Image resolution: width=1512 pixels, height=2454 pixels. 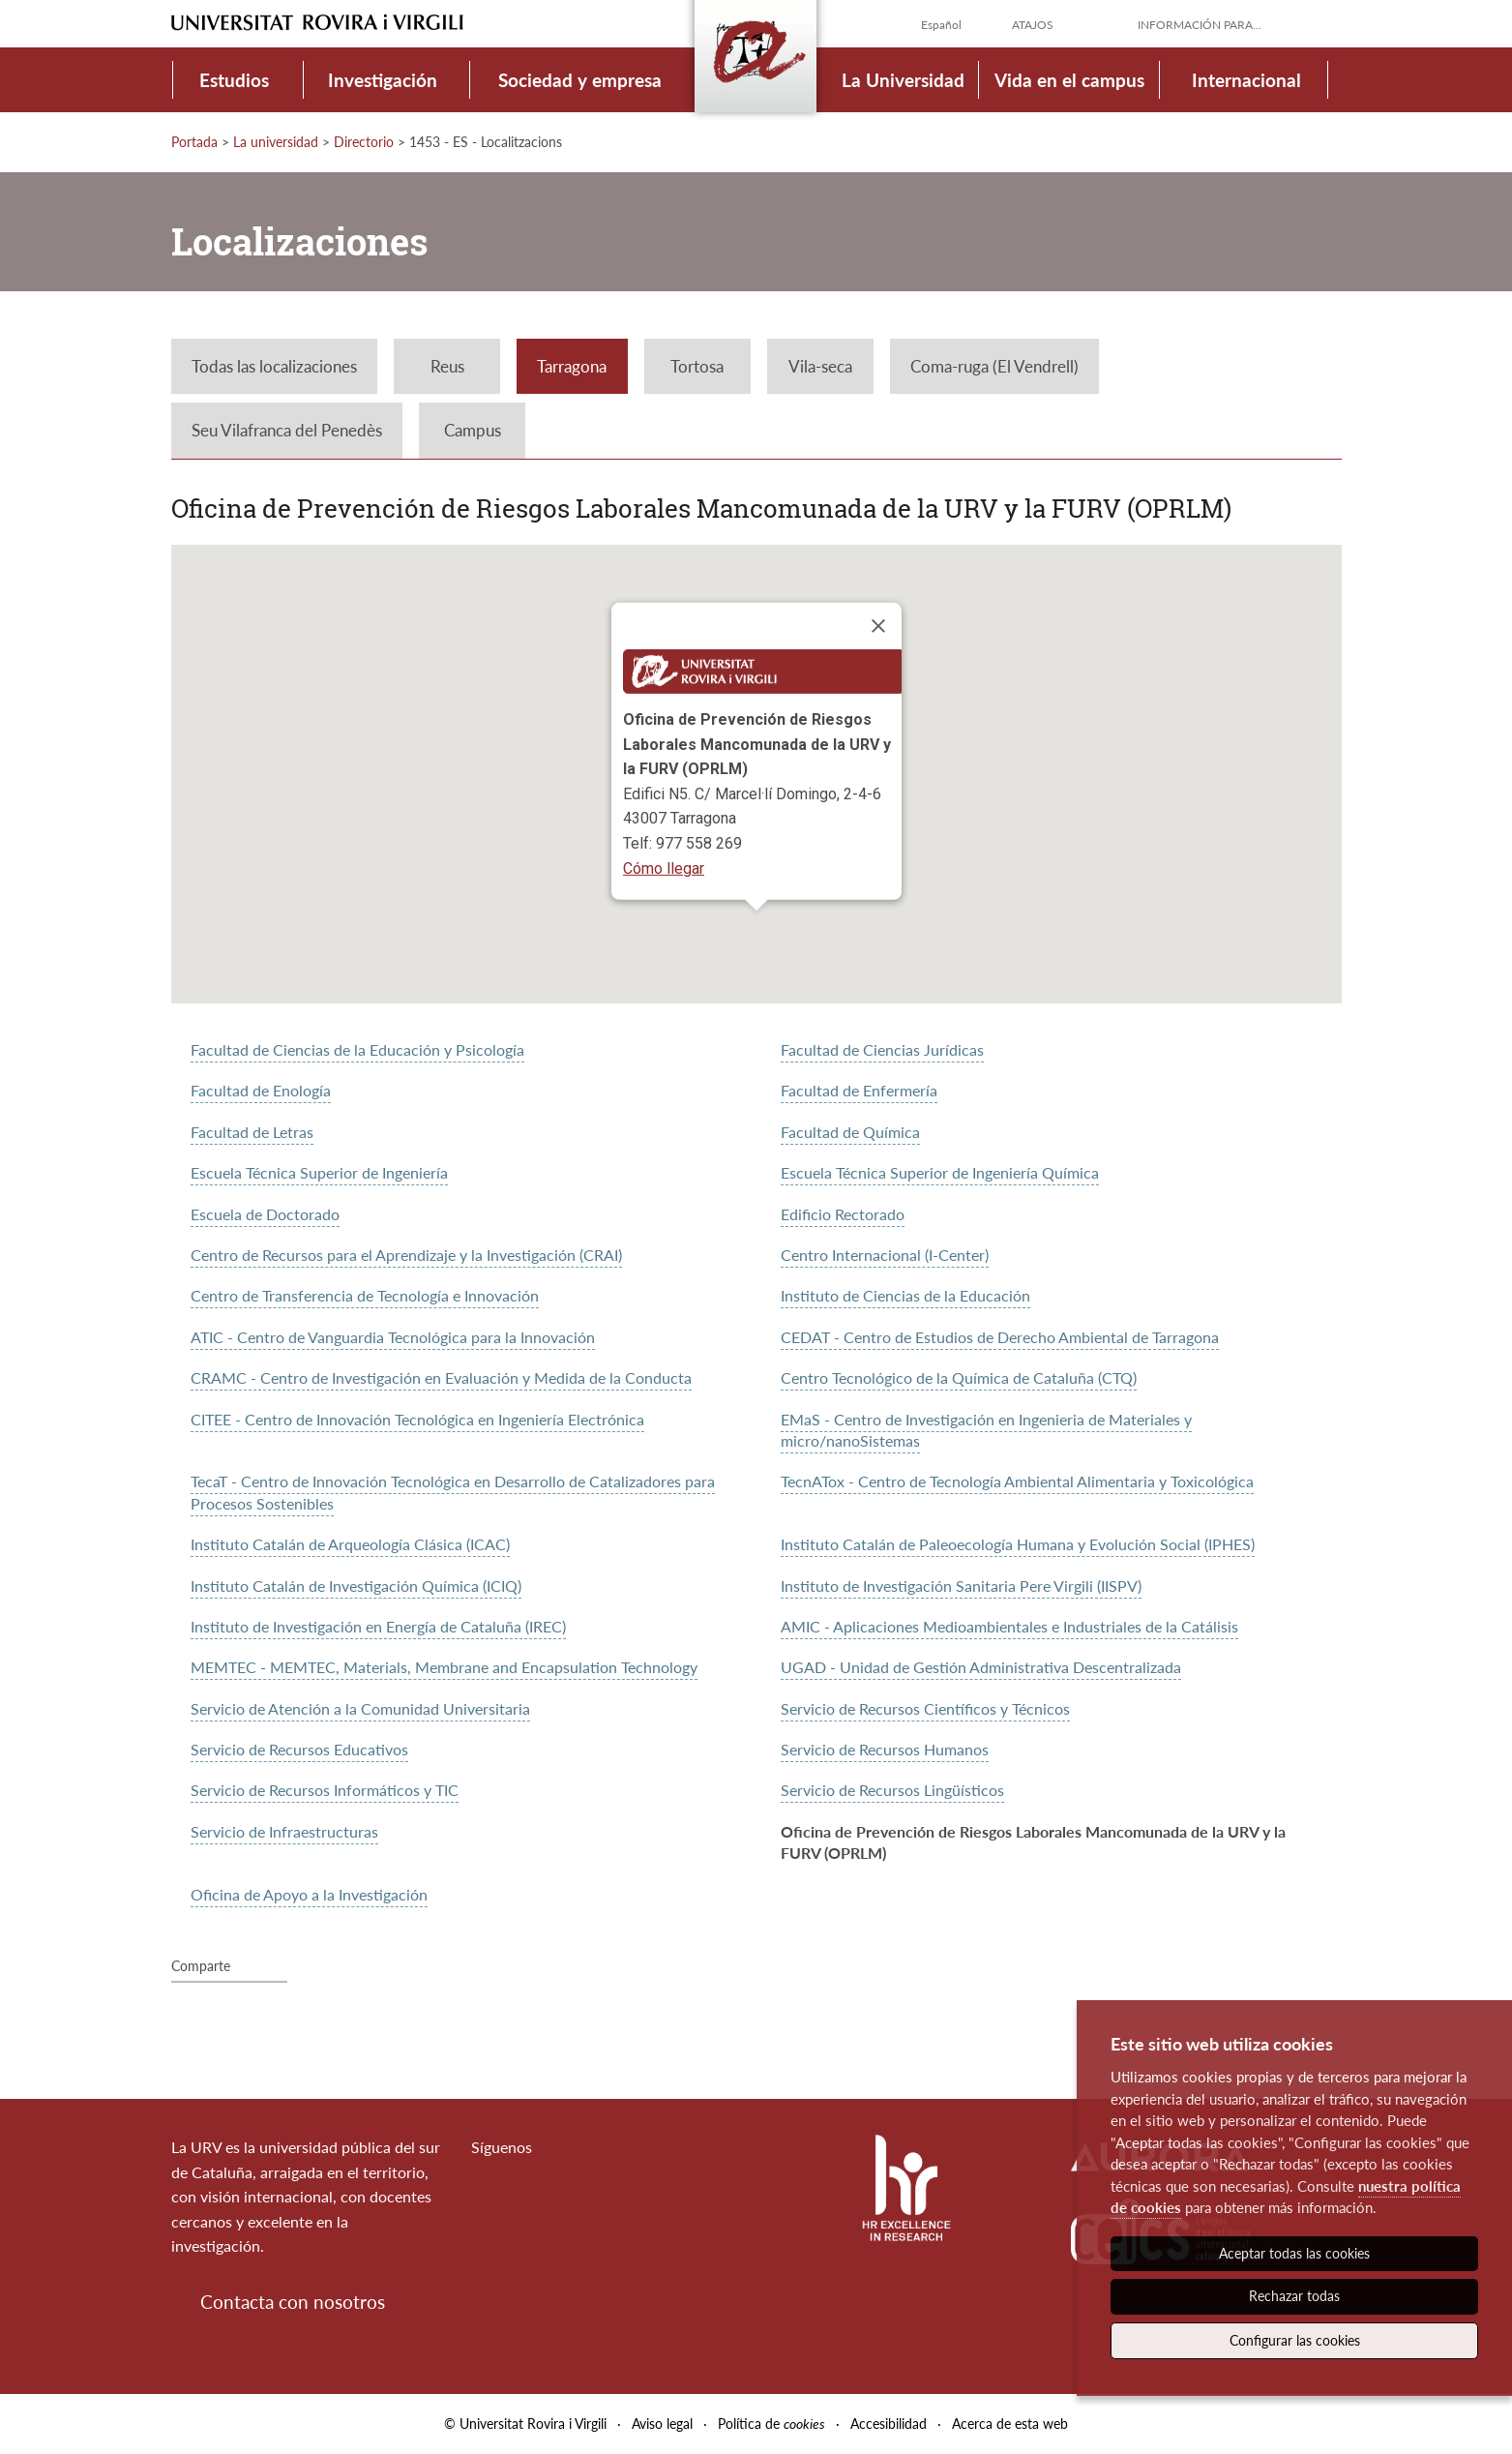 What do you see at coordinates (265, 1214) in the screenshot?
I see `Escuela de Doctorado` at bounding box center [265, 1214].